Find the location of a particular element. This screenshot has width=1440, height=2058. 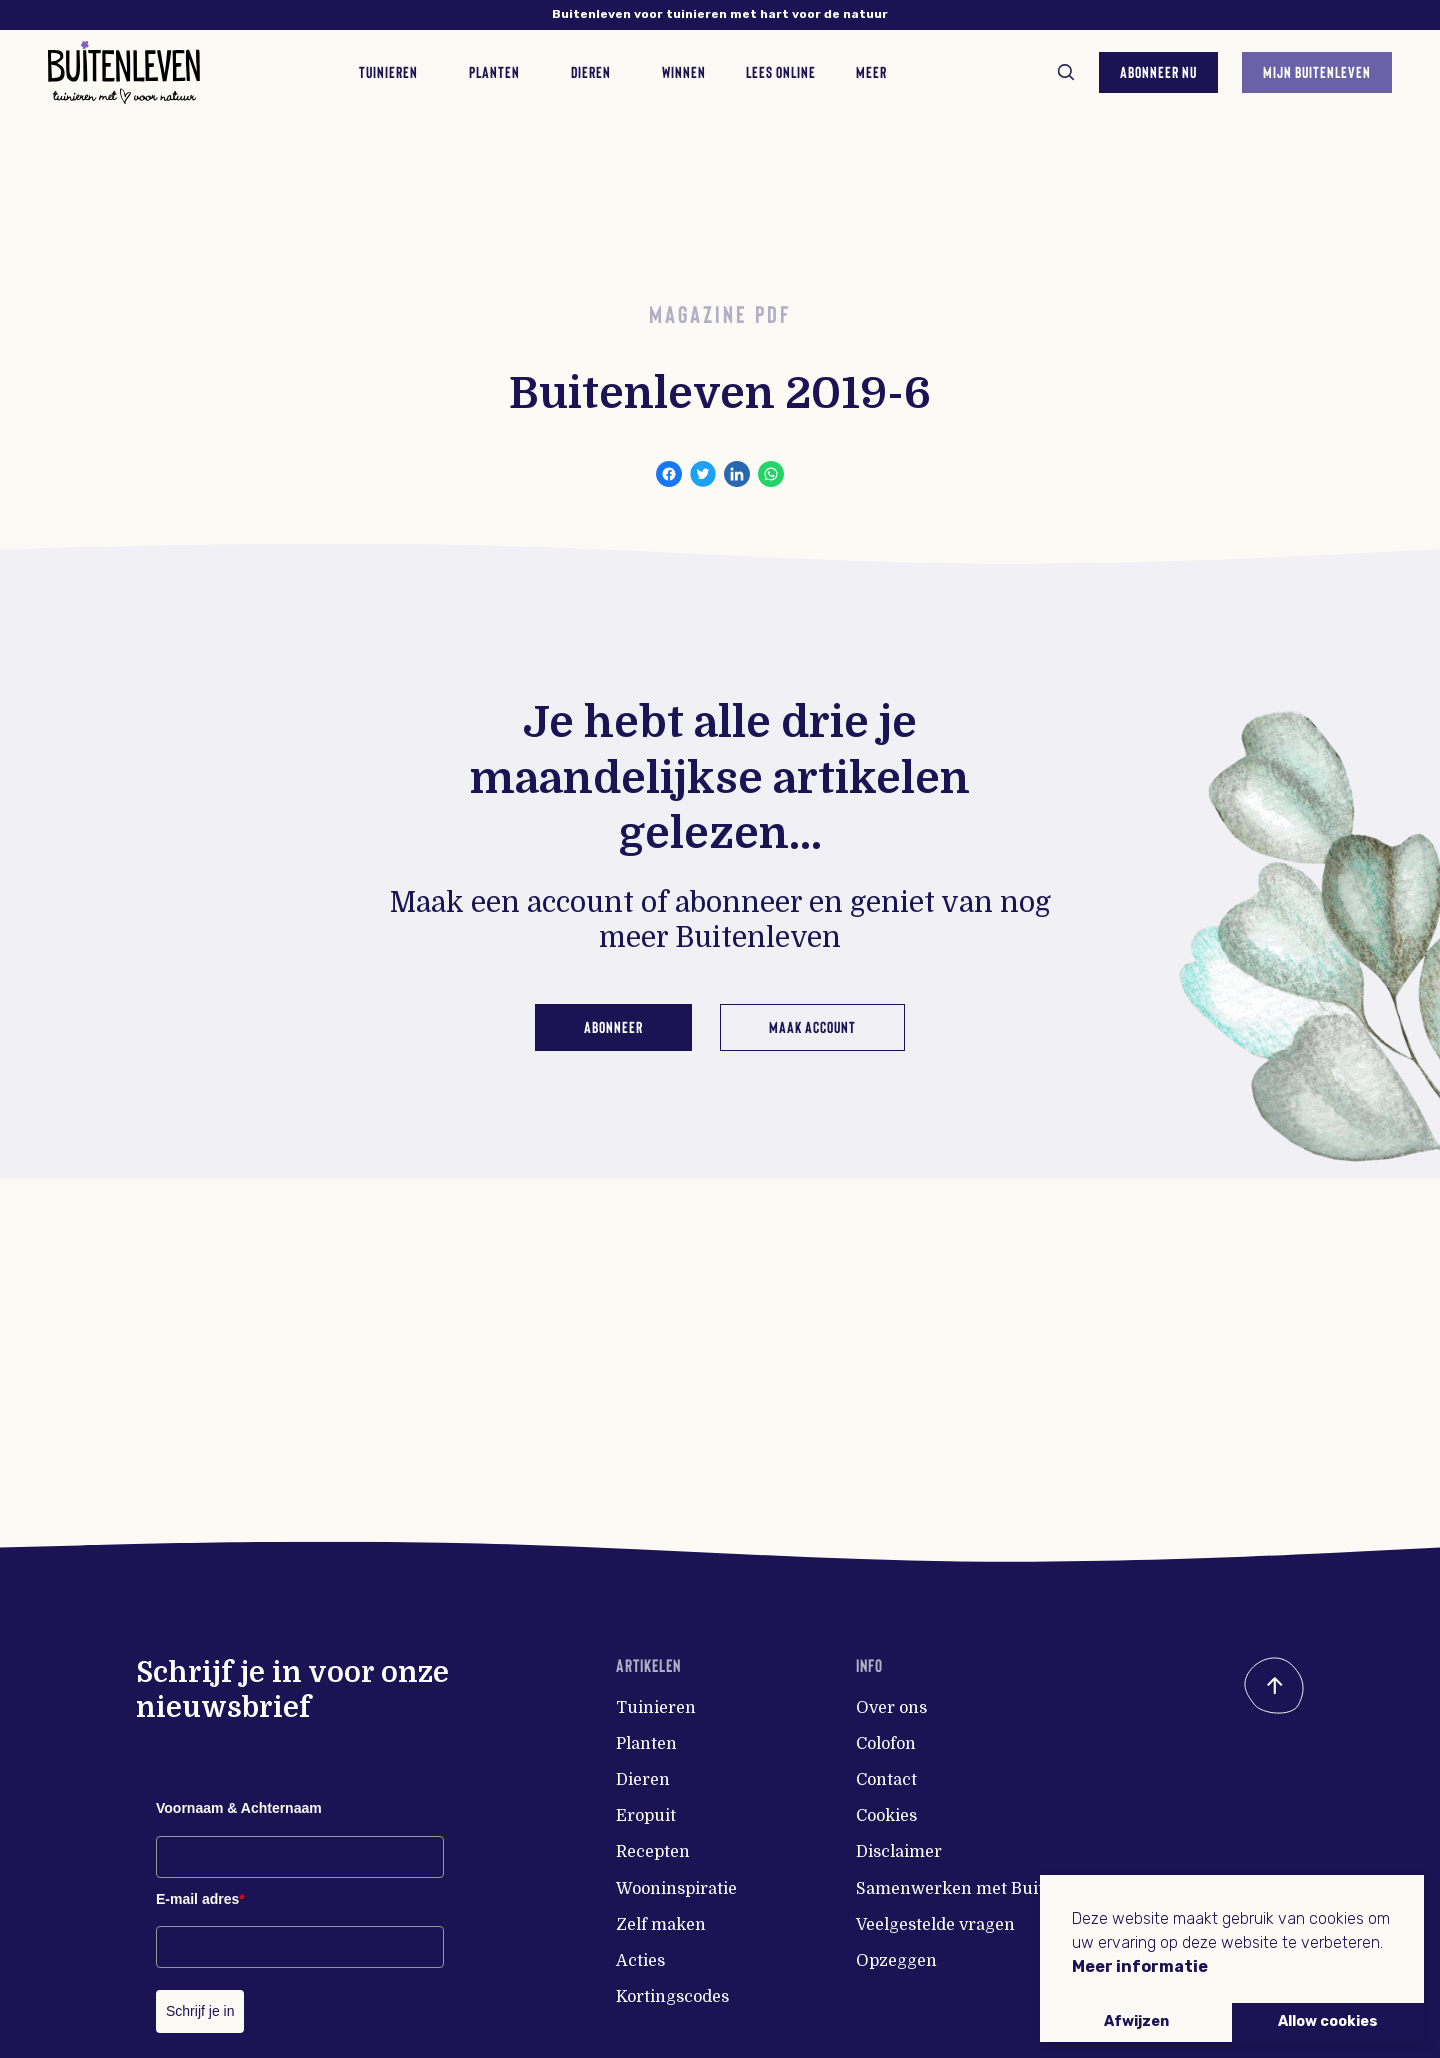

Cookies is located at coordinates (886, 1816).